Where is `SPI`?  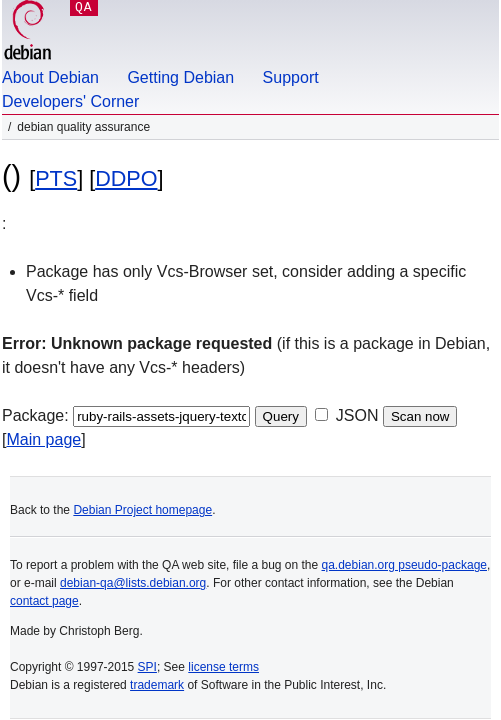
SPI is located at coordinates (147, 667).